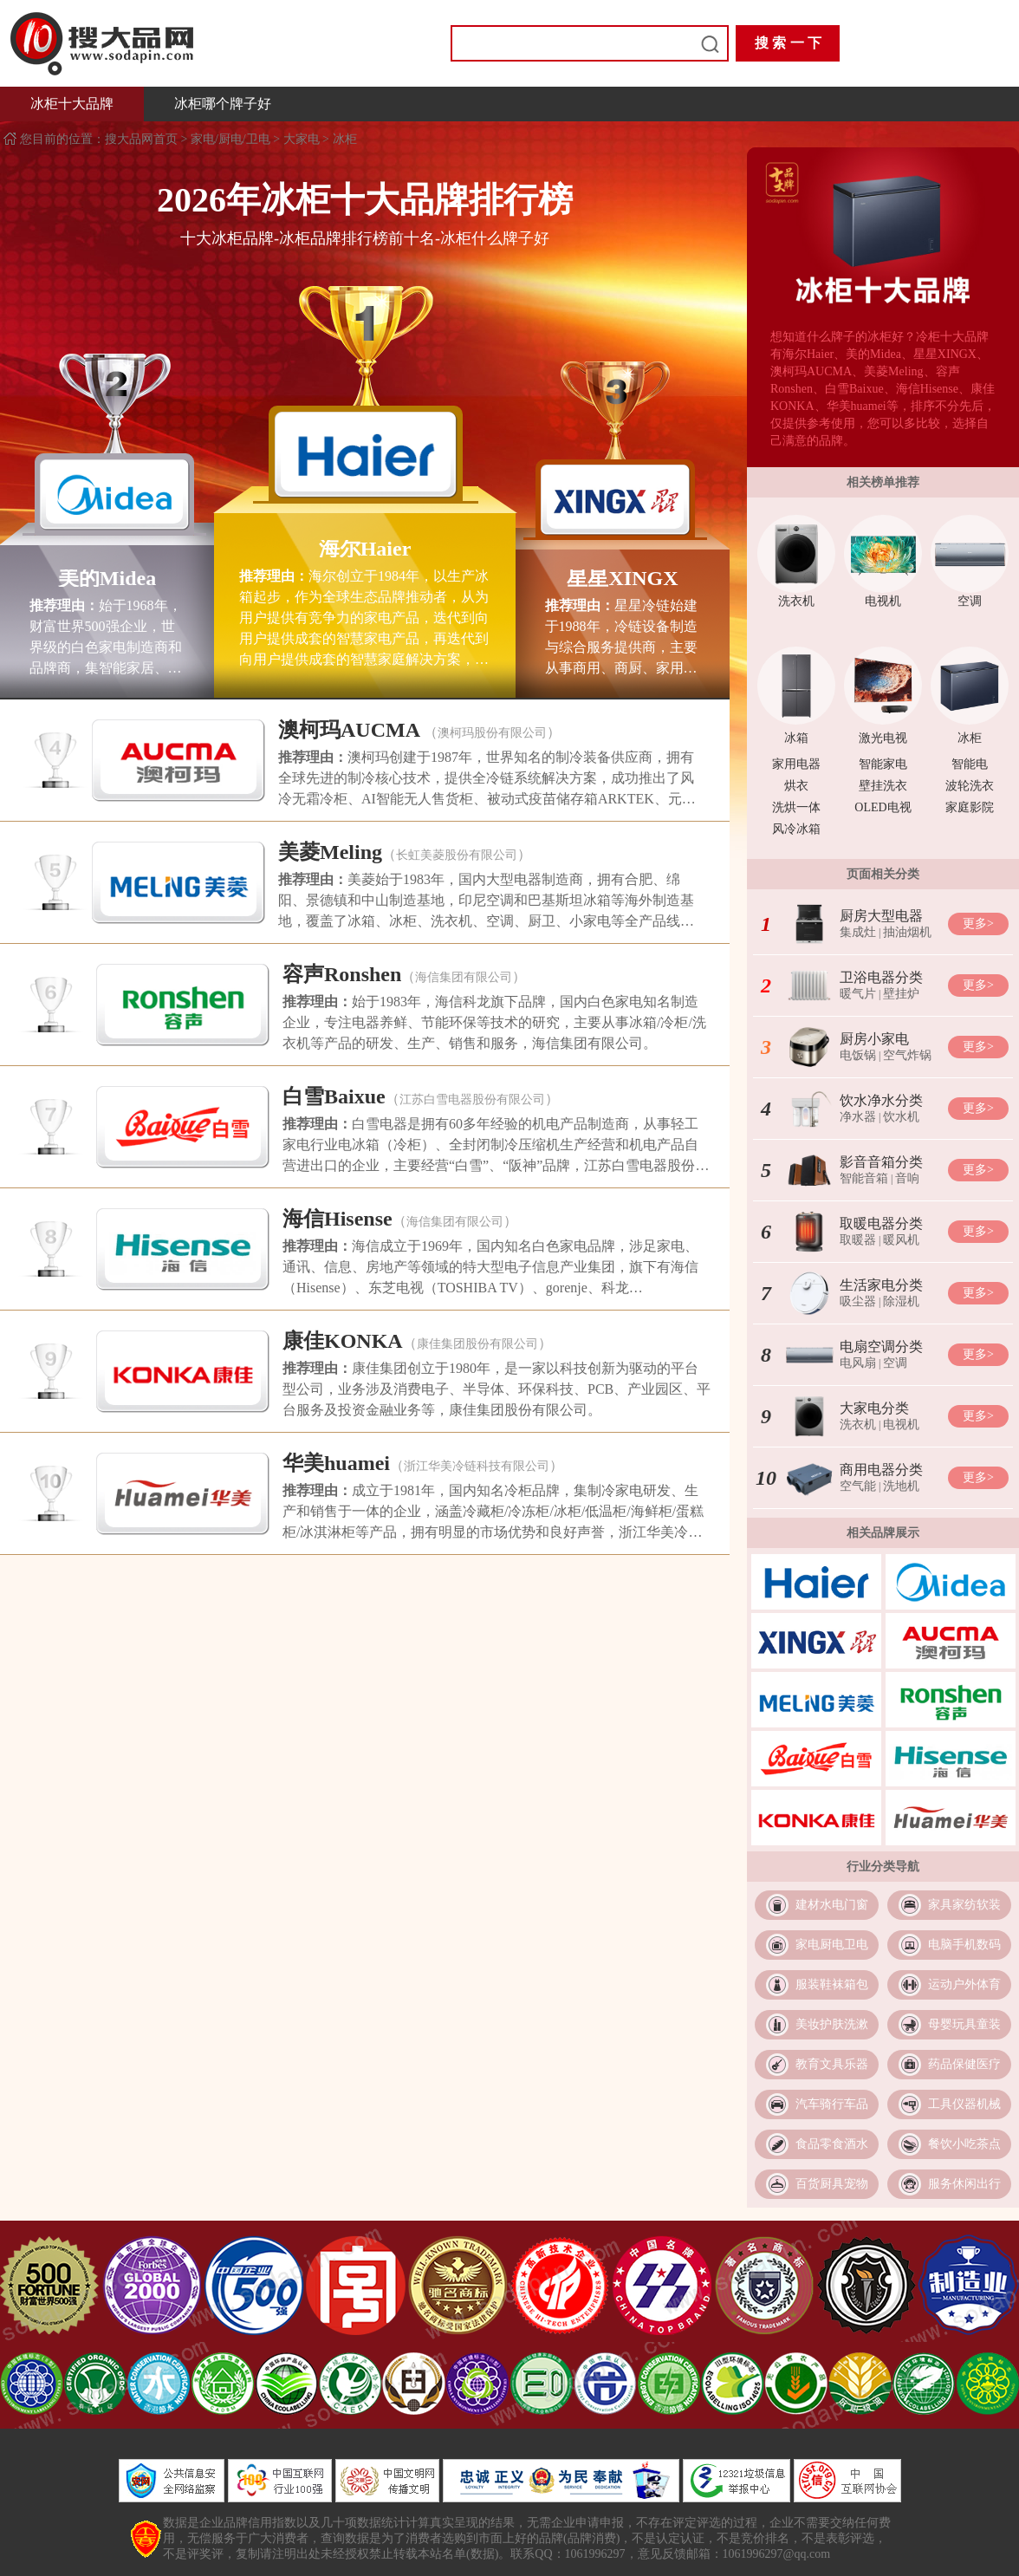 This screenshot has height=2576, width=1019. What do you see at coordinates (476, 1466) in the screenshot?
I see `浙江华美冷链科技有限公司` at bounding box center [476, 1466].